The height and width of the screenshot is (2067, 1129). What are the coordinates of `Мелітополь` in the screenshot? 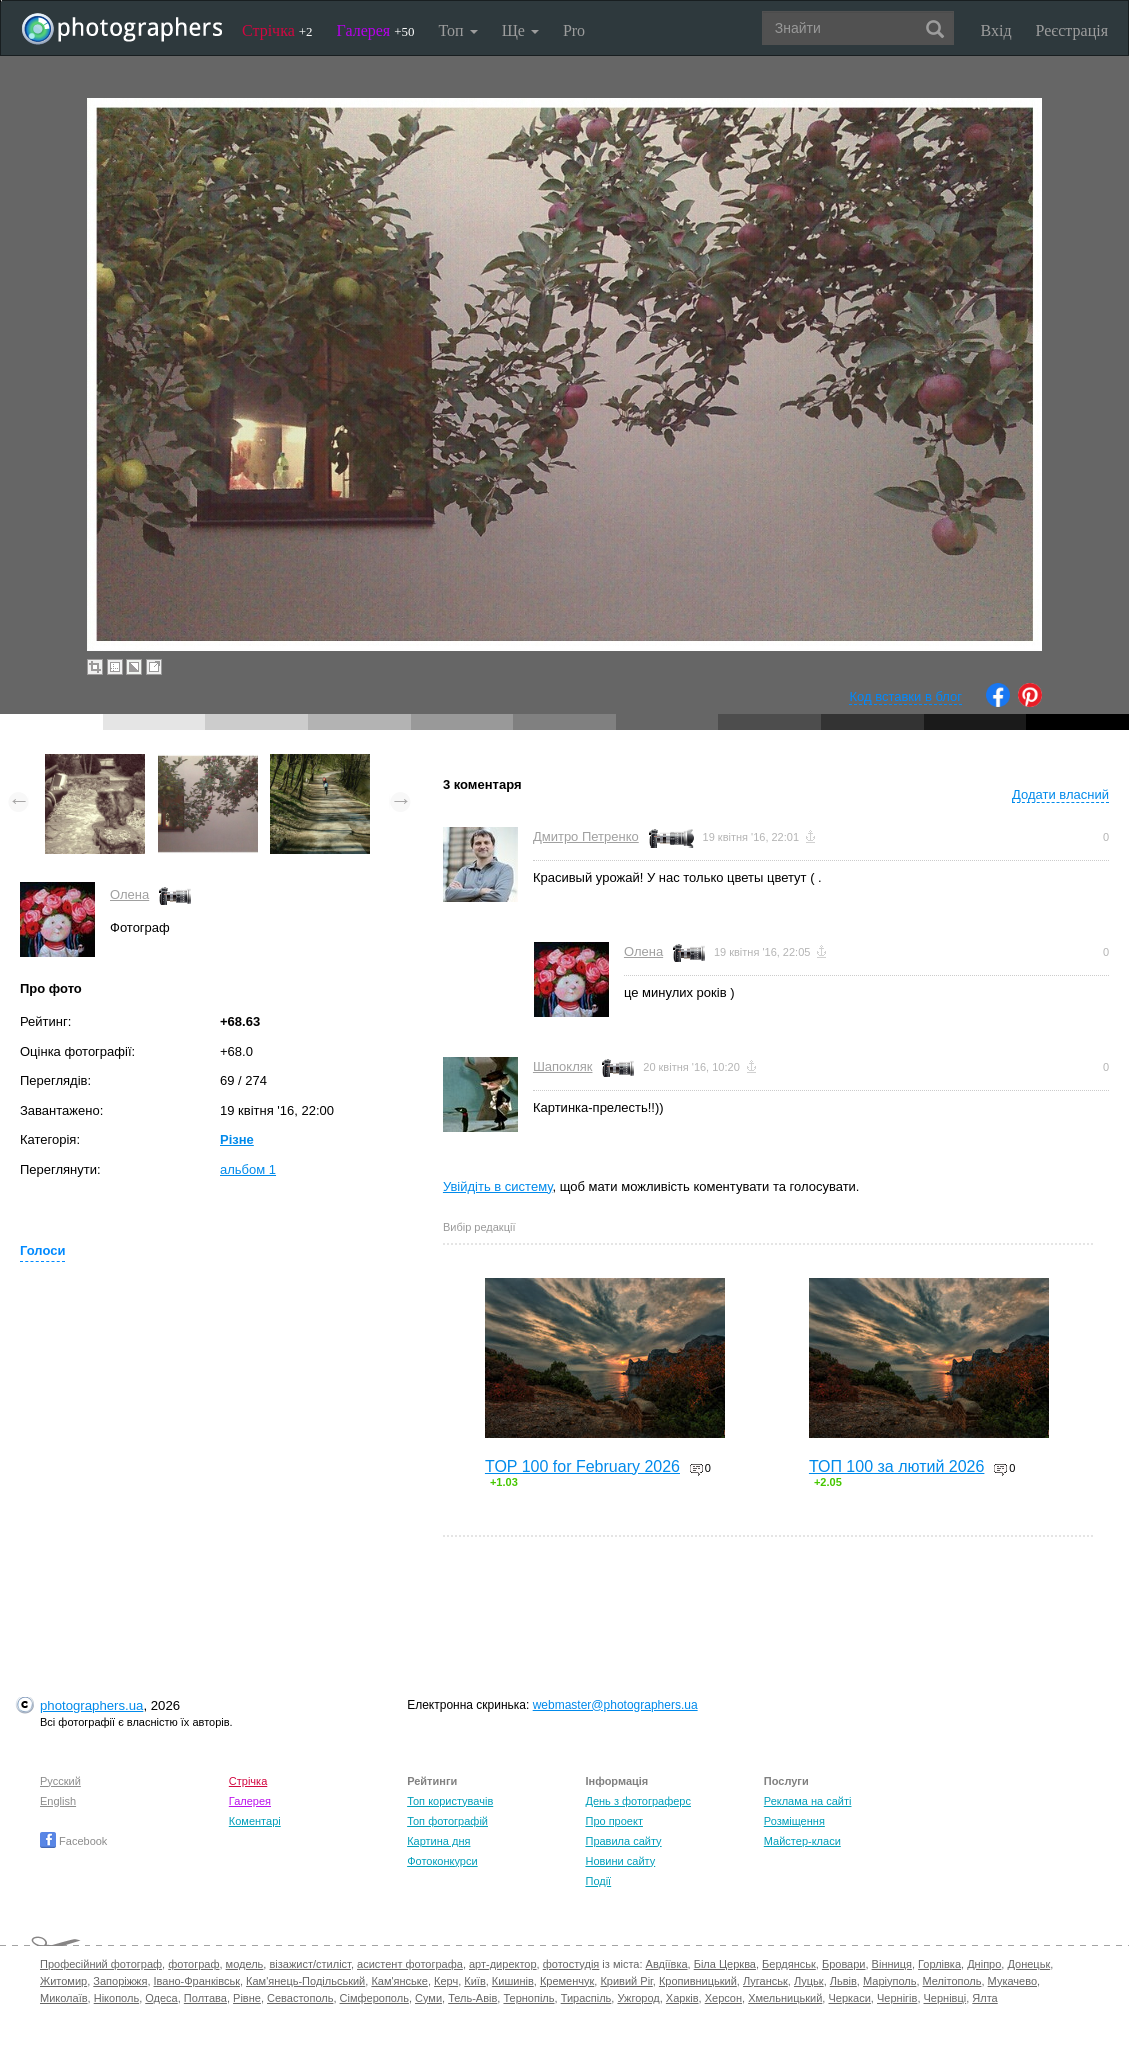 It's located at (952, 1981).